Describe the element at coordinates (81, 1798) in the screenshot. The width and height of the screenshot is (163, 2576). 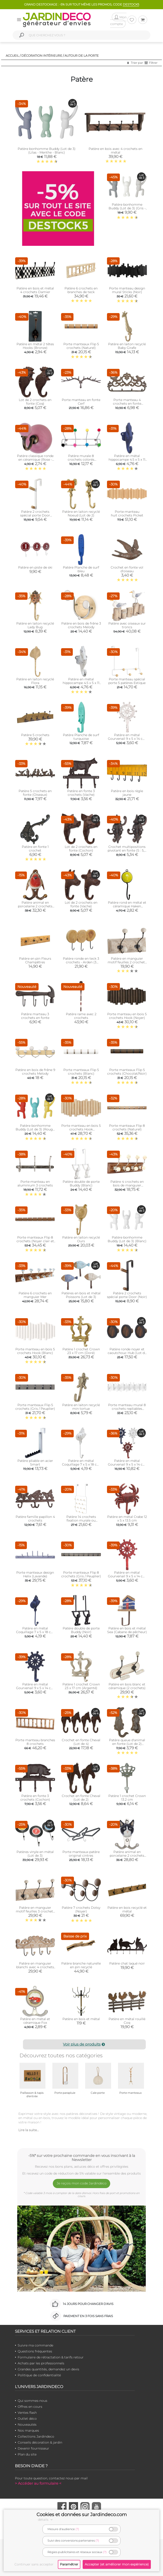
I see `Crochet en fonte Cheval (Lot de 2)` at that location.